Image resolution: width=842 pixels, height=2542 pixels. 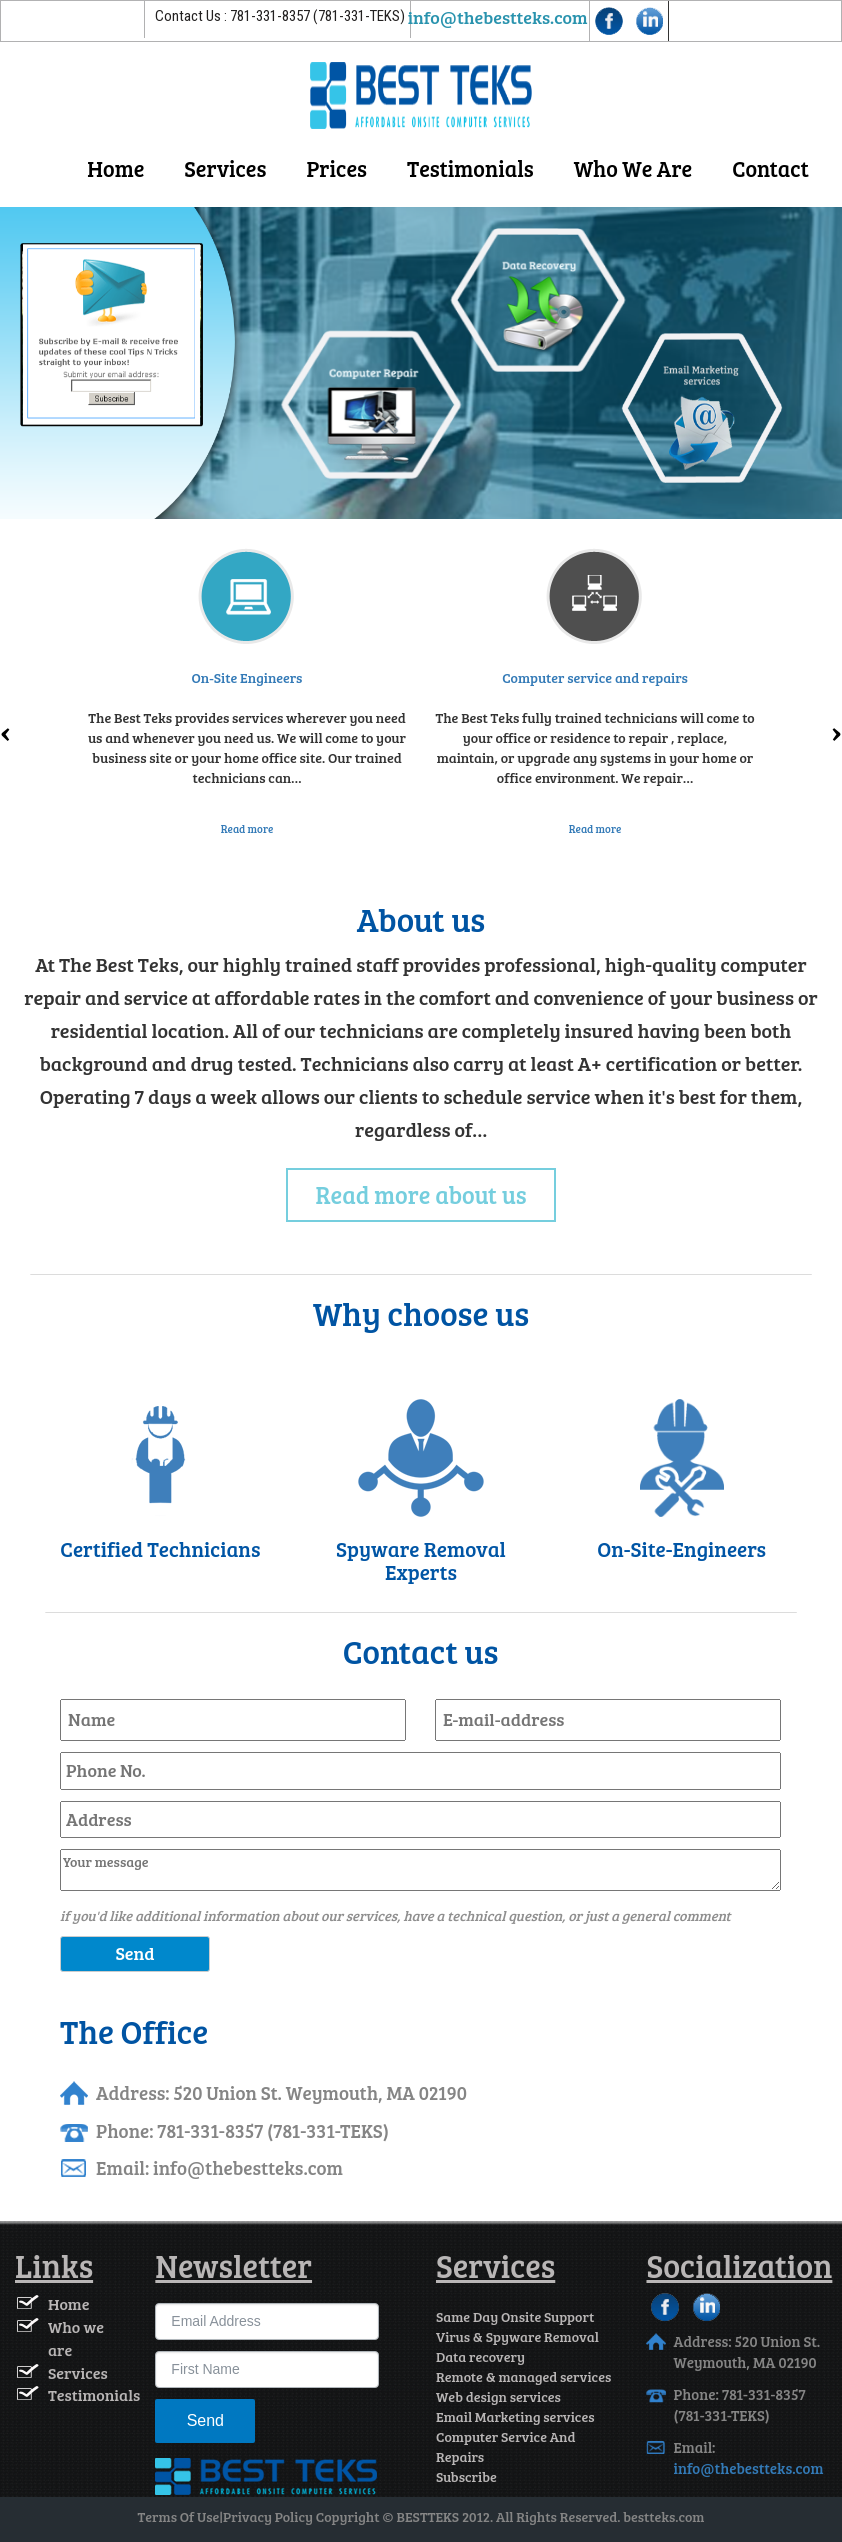 I want to click on contact, so click(x=770, y=168).